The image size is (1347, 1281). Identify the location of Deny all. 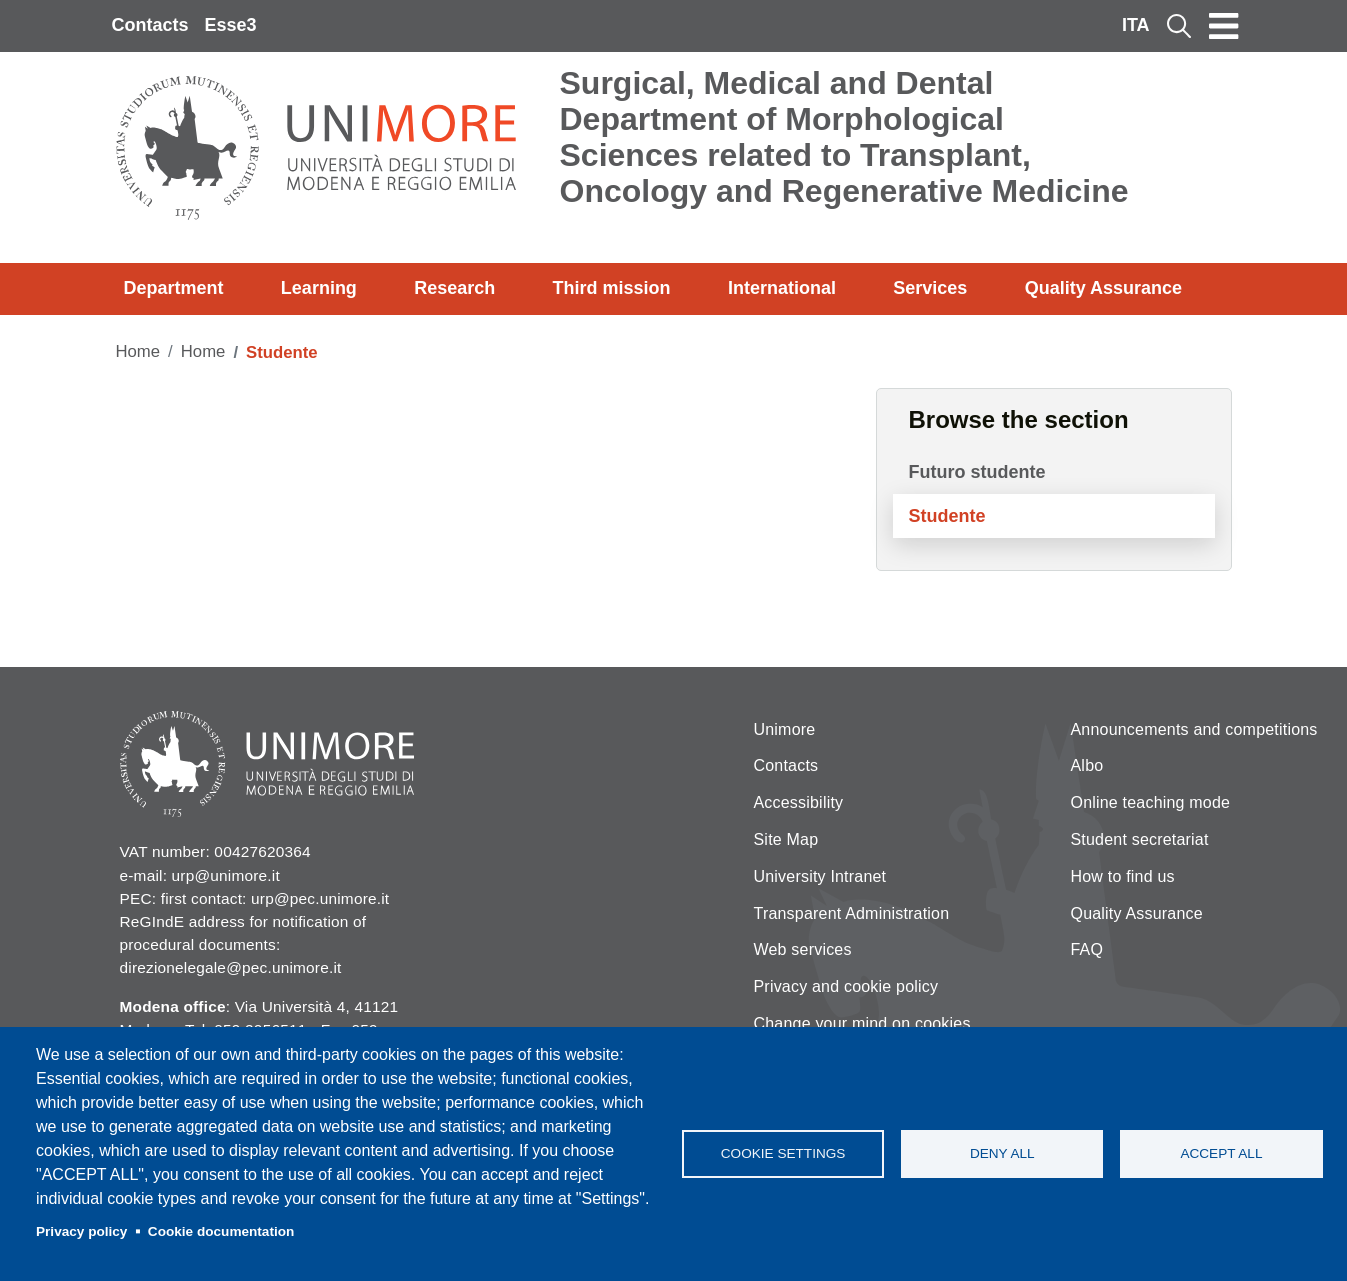
(1002, 1153).